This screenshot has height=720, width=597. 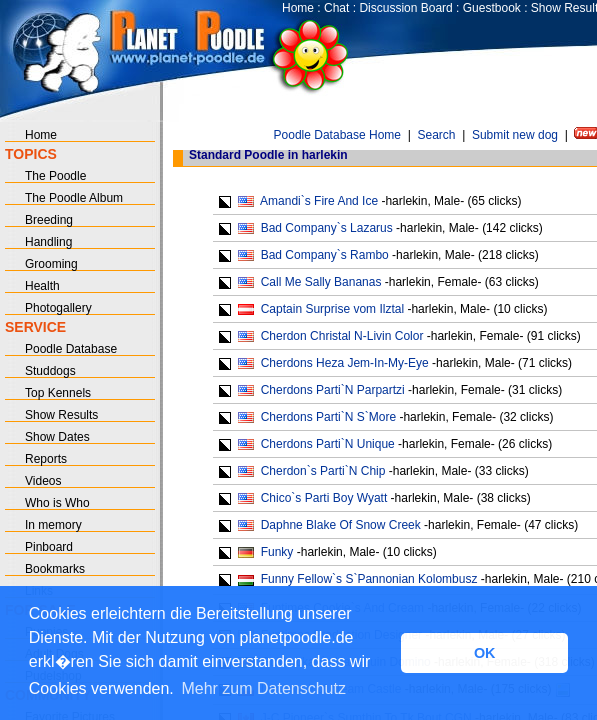 What do you see at coordinates (515, 135) in the screenshot?
I see `Submit new dog` at bounding box center [515, 135].